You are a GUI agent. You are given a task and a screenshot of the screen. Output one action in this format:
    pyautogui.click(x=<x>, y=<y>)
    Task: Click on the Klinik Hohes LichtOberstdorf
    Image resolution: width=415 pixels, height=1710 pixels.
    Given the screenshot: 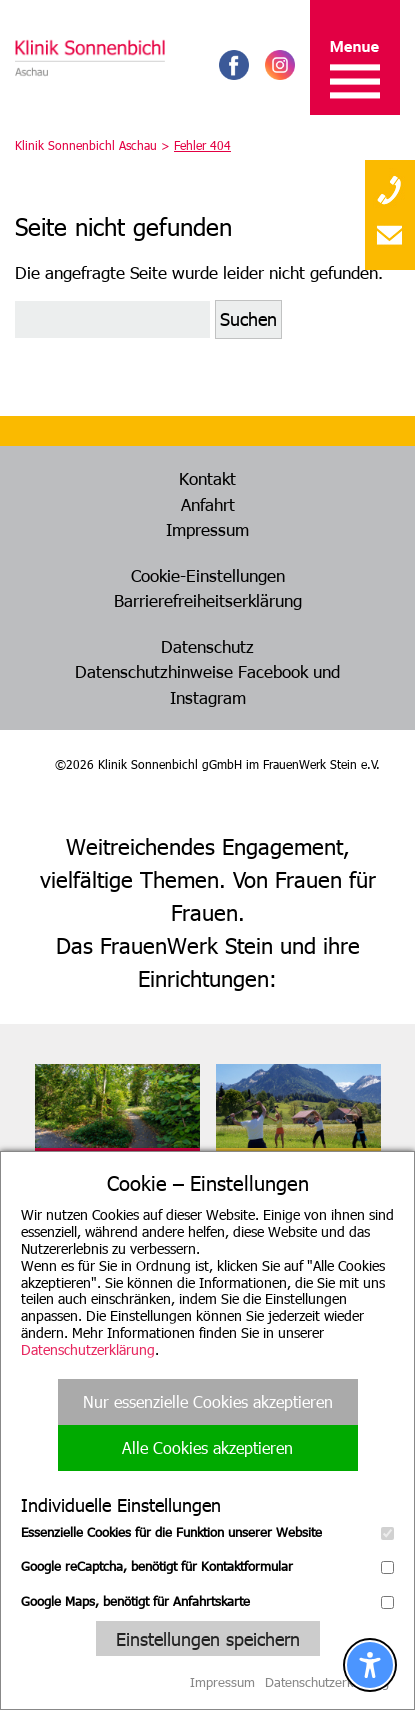 What is the action you would take?
    pyautogui.click(x=276, y=1176)
    